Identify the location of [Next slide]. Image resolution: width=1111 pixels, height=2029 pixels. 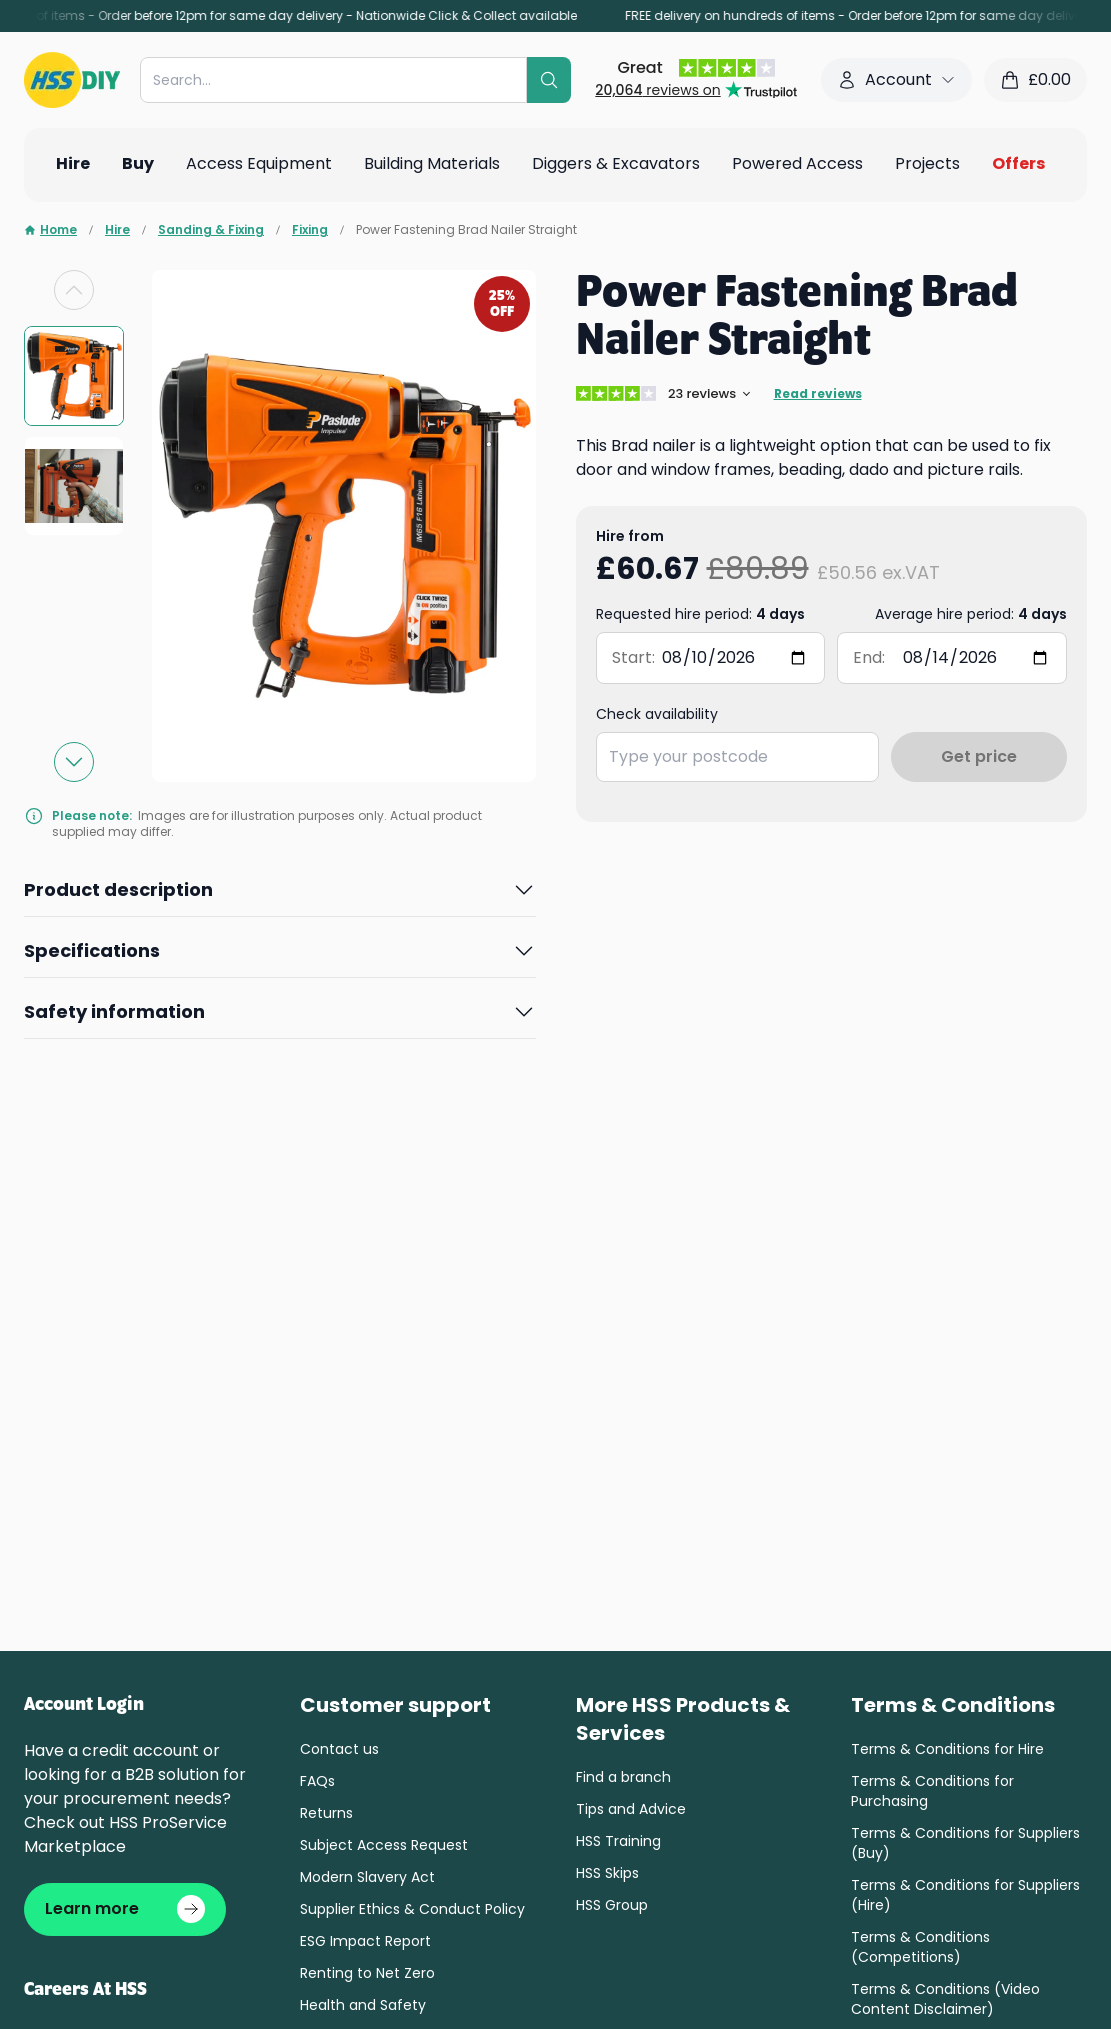
(74, 762).